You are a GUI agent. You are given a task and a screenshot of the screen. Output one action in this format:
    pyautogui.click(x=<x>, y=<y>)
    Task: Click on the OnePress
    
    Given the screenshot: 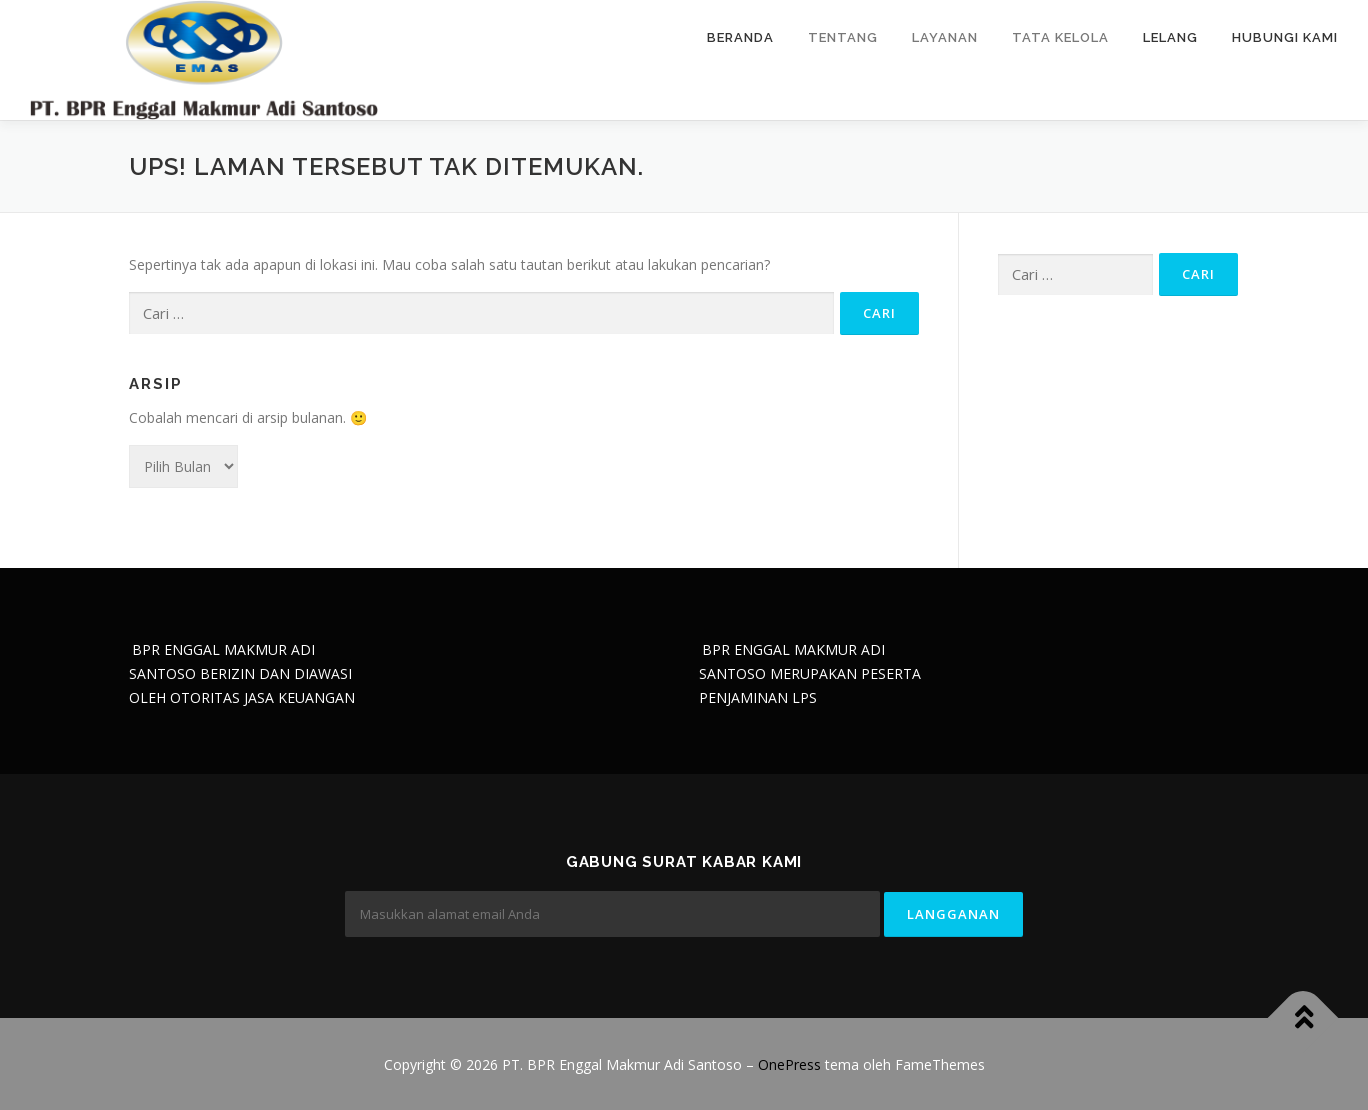 What is the action you would take?
    pyautogui.click(x=789, y=1063)
    